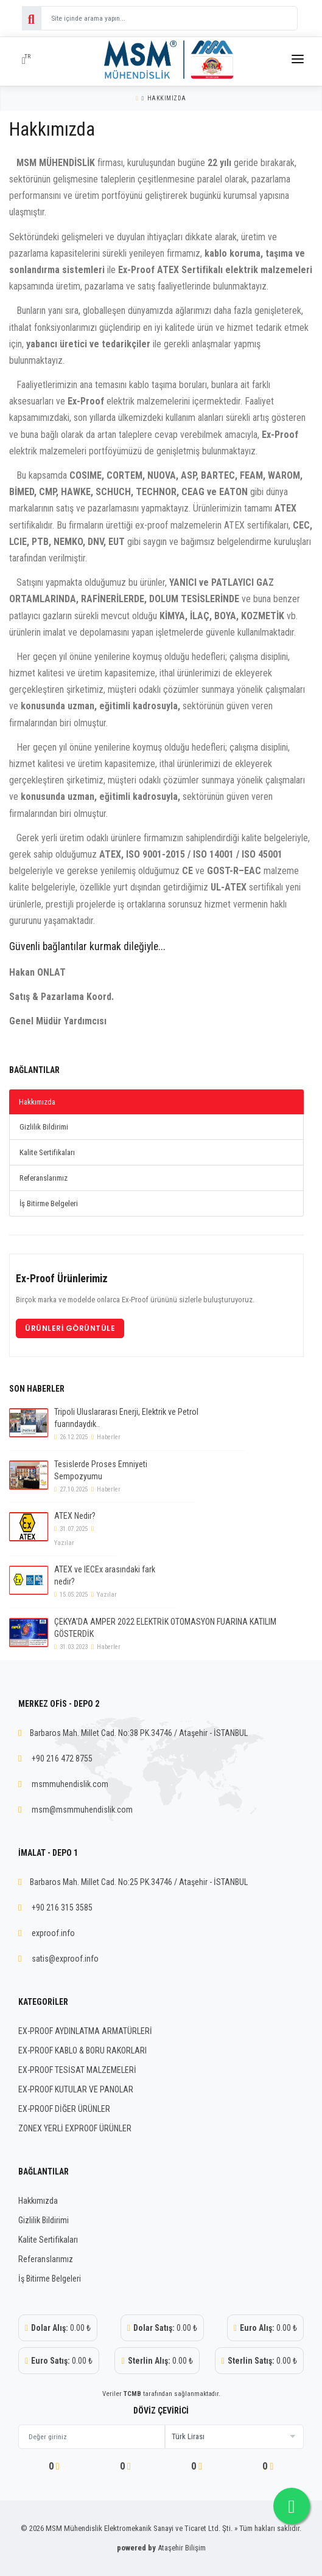  I want to click on Ürünleri Görüntüle, so click(70, 1328).